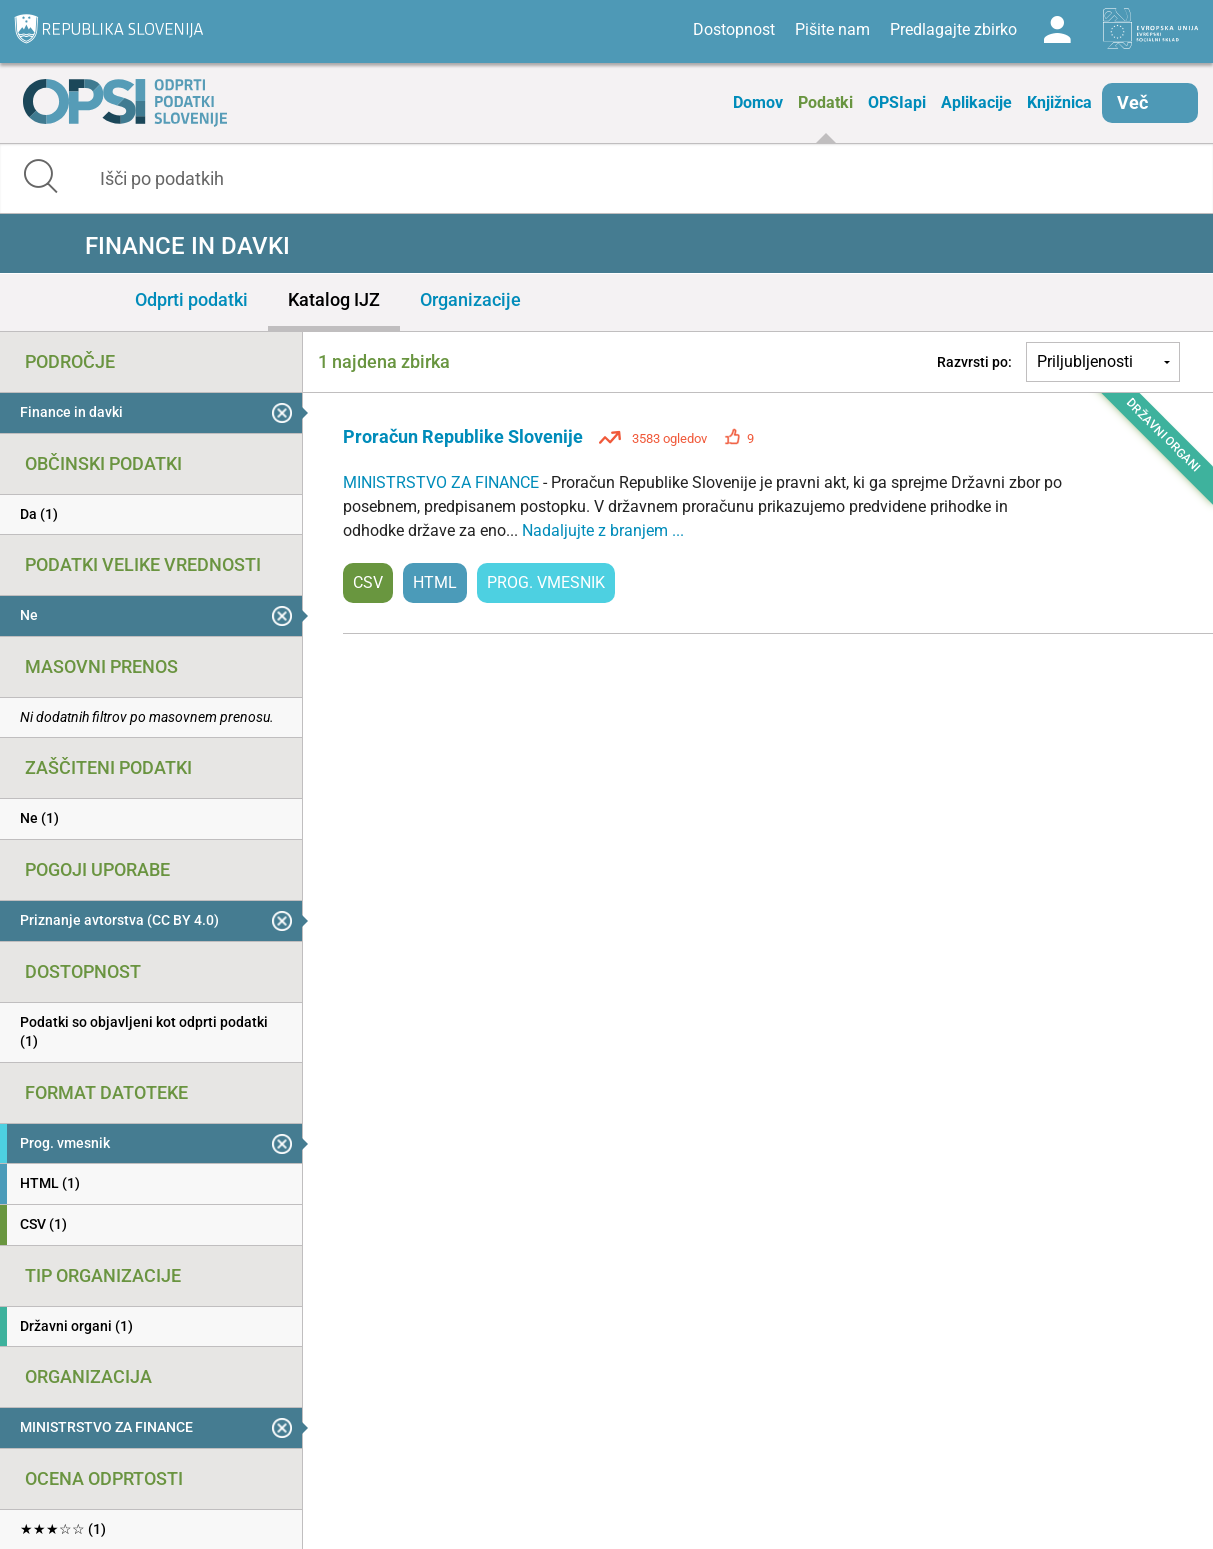 This screenshot has height=1549, width=1213. I want to click on Pišite nam, so click(832, 29).